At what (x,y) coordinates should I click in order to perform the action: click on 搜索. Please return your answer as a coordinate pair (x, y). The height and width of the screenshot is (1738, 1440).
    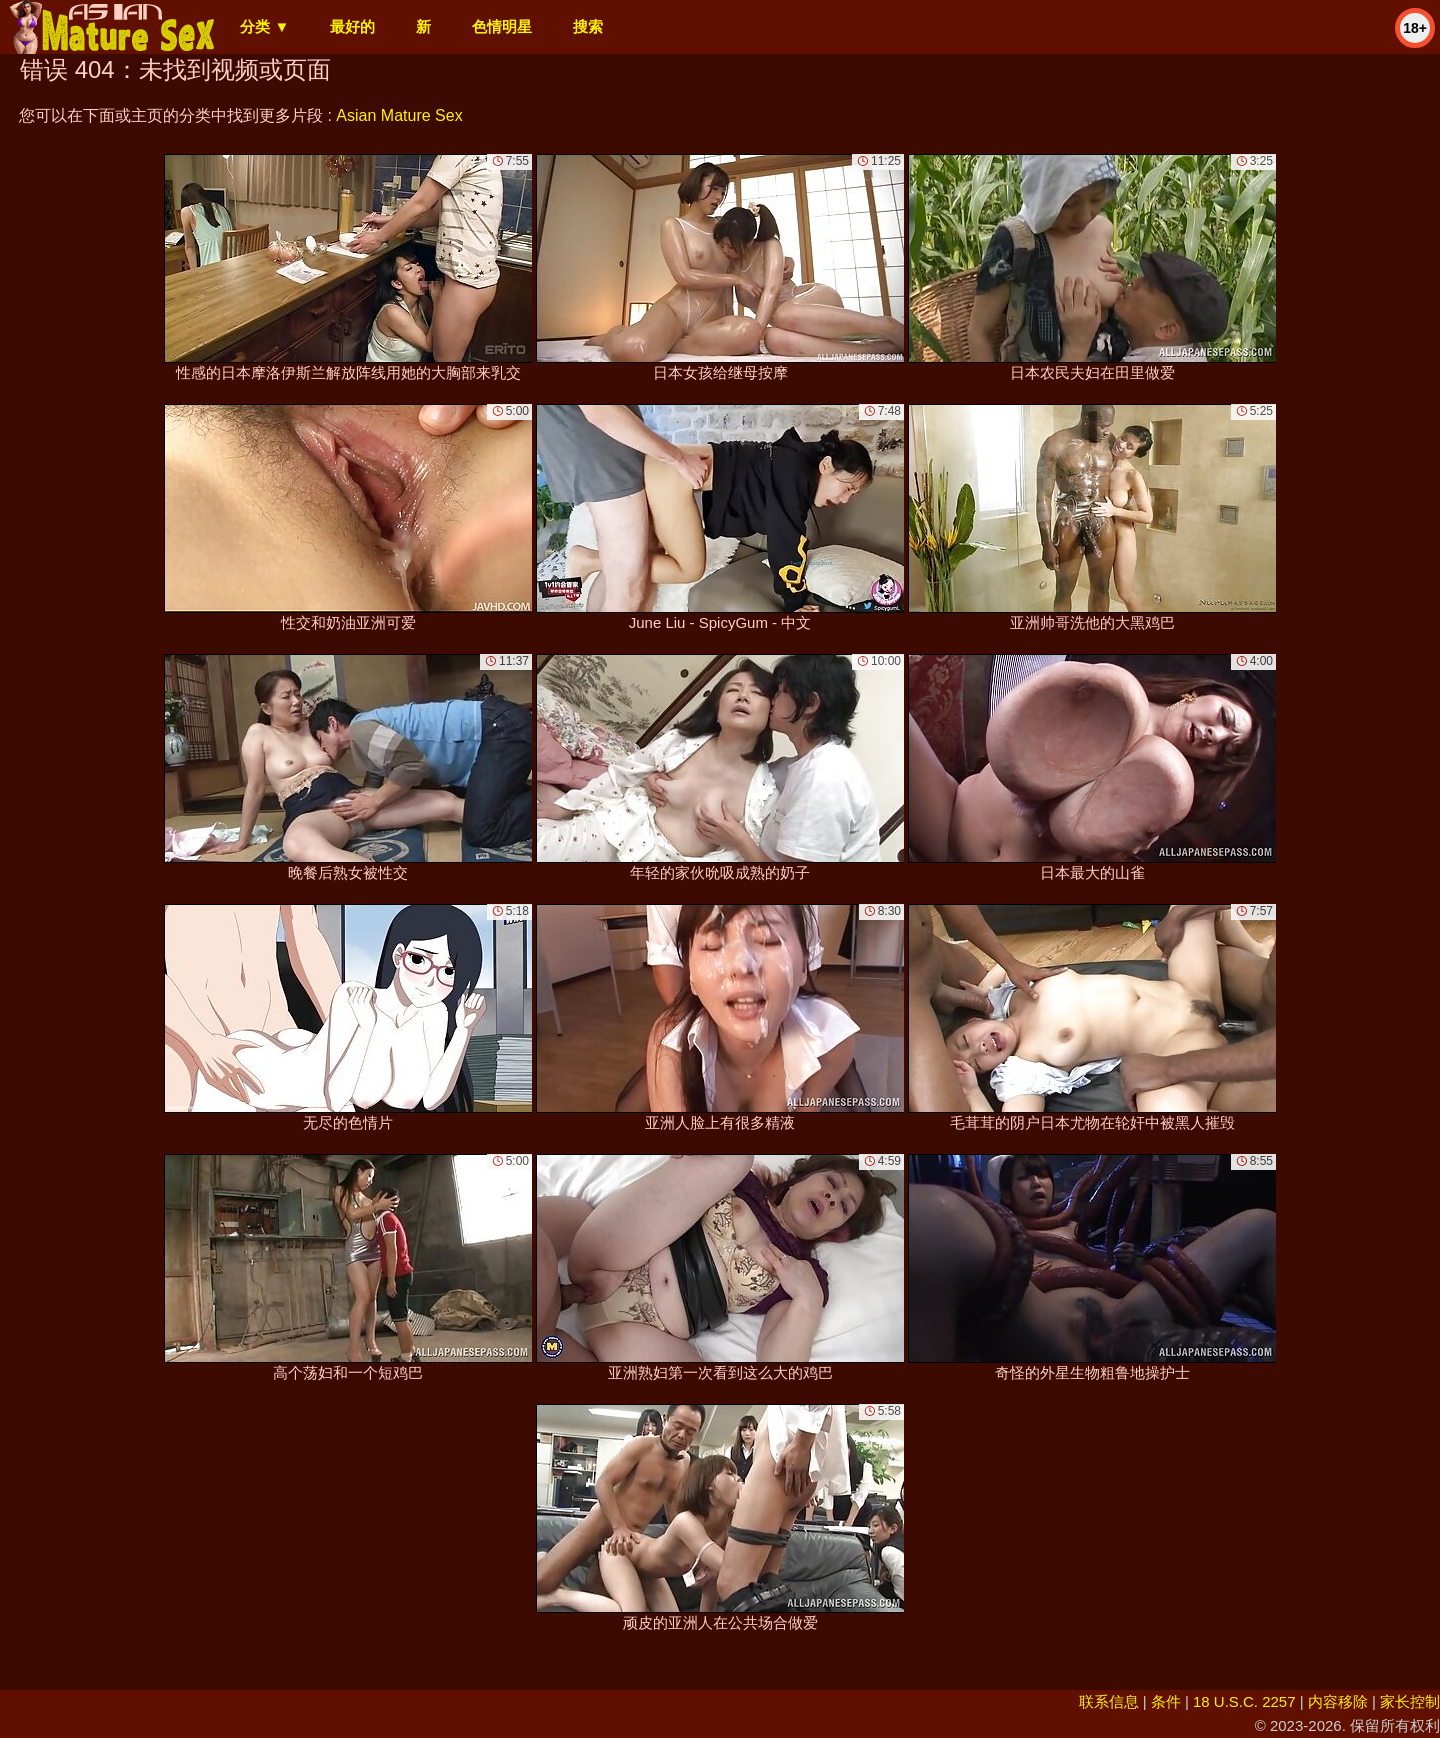
    Looking at the image, I should click on (588, 26).